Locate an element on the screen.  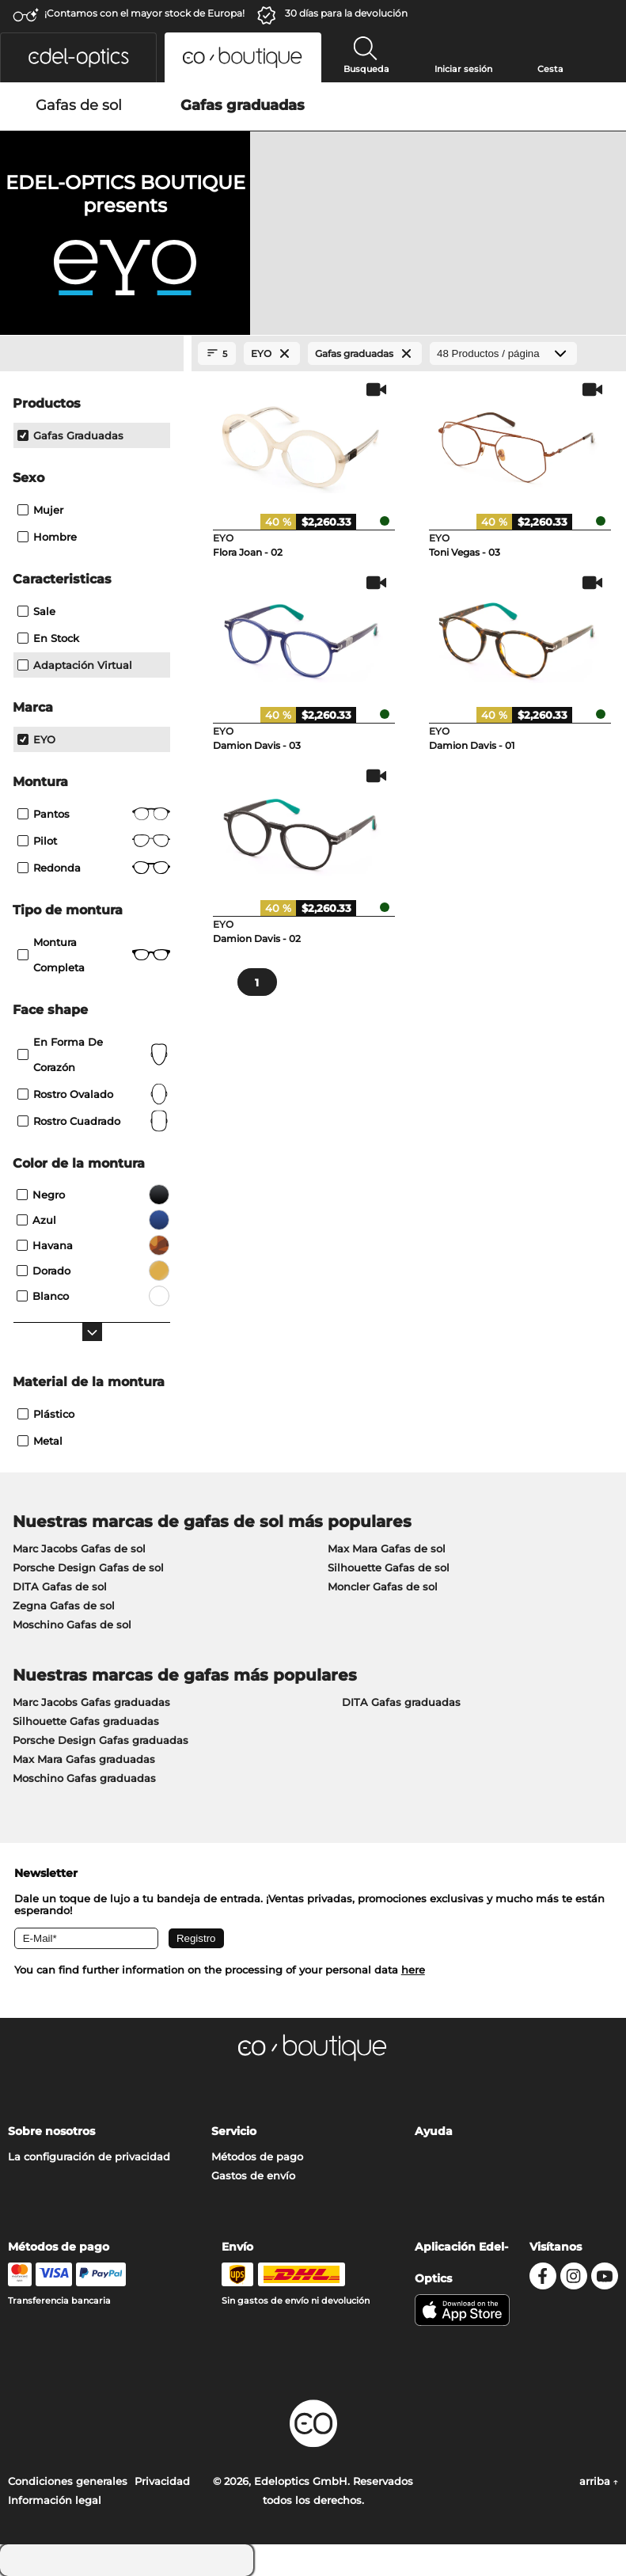
Porsche Design Gafas graduadas is located at coordinates (100, 1740).